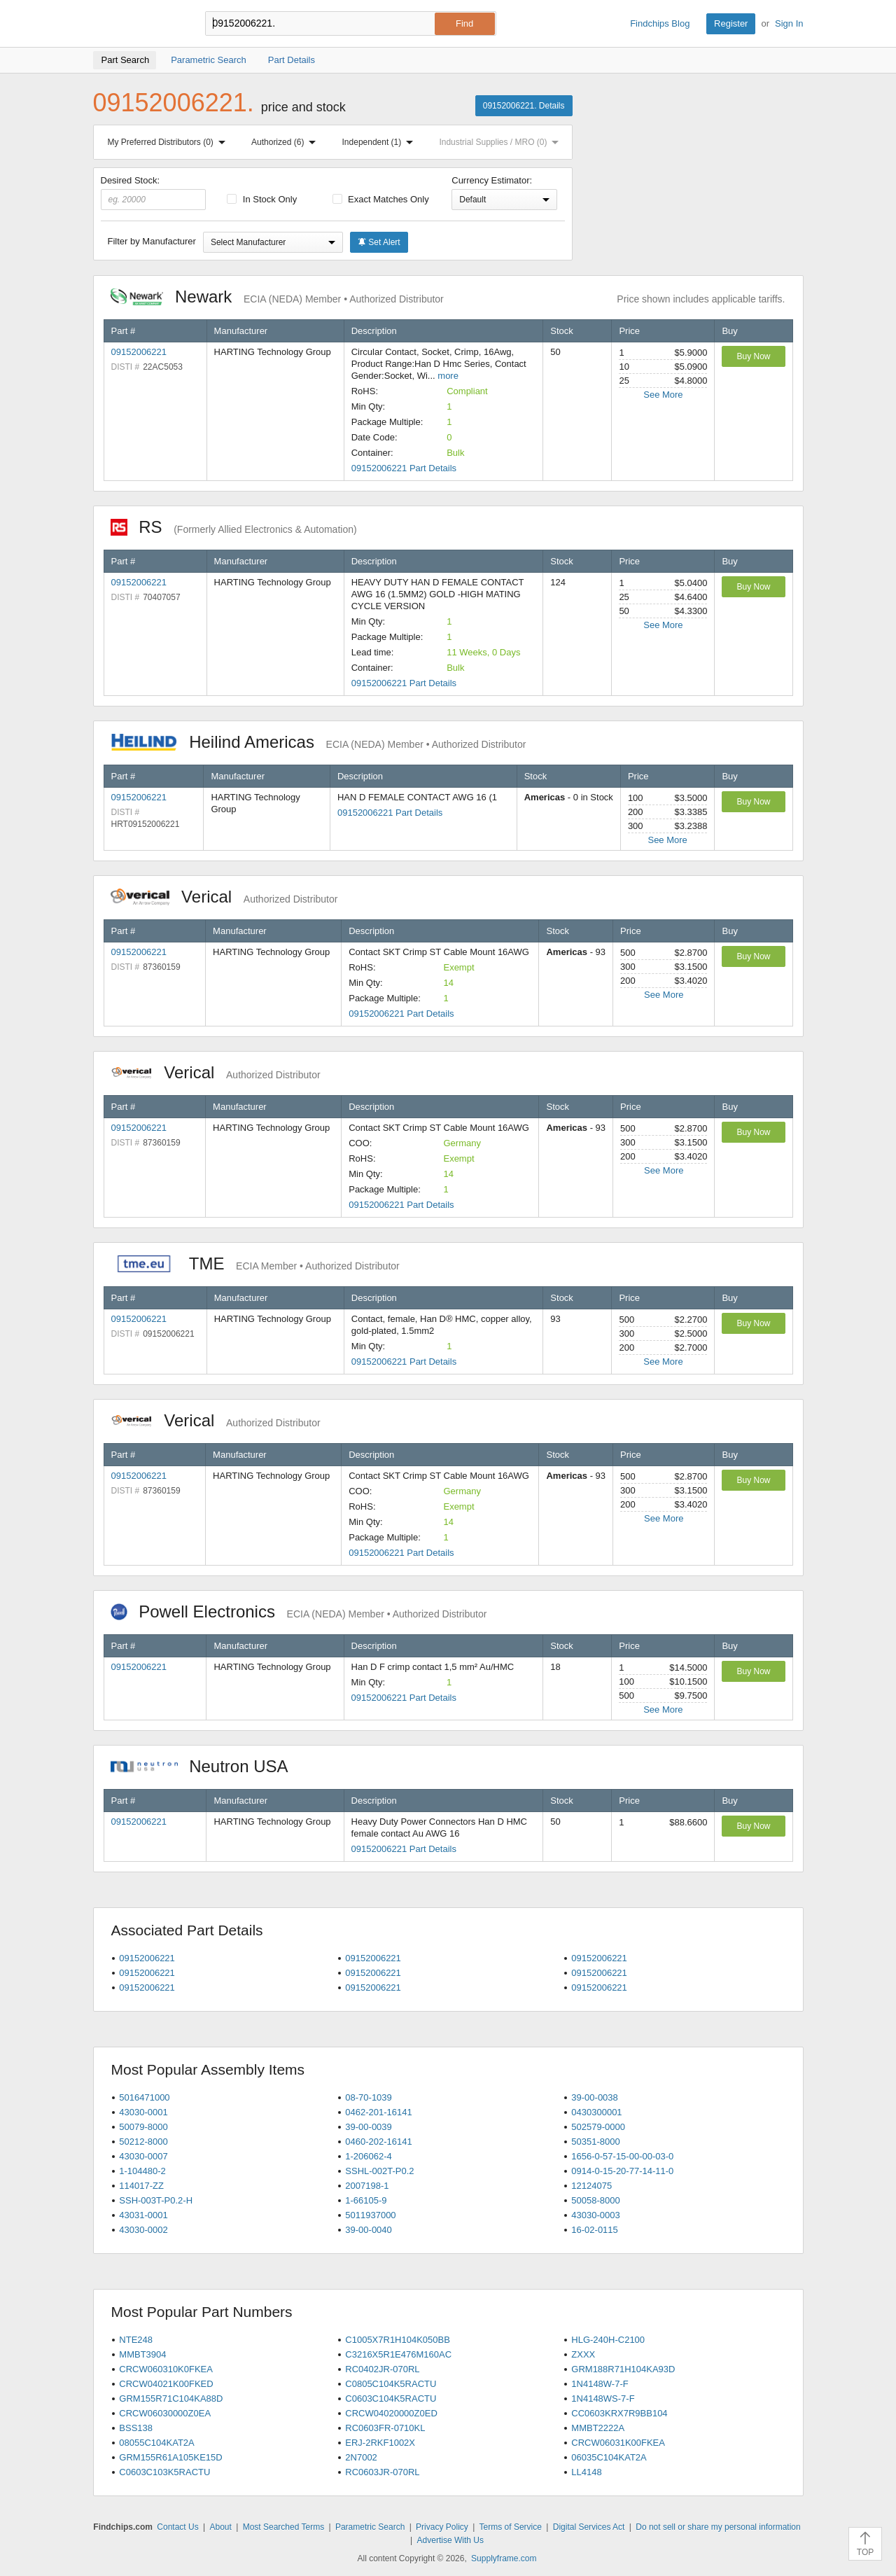 This screenshot has width=896, height=2576. What do you see at coordinates (442, 2527) in the screenshot?
I see `Privacy Policy` at bounding box center [442, 2527].